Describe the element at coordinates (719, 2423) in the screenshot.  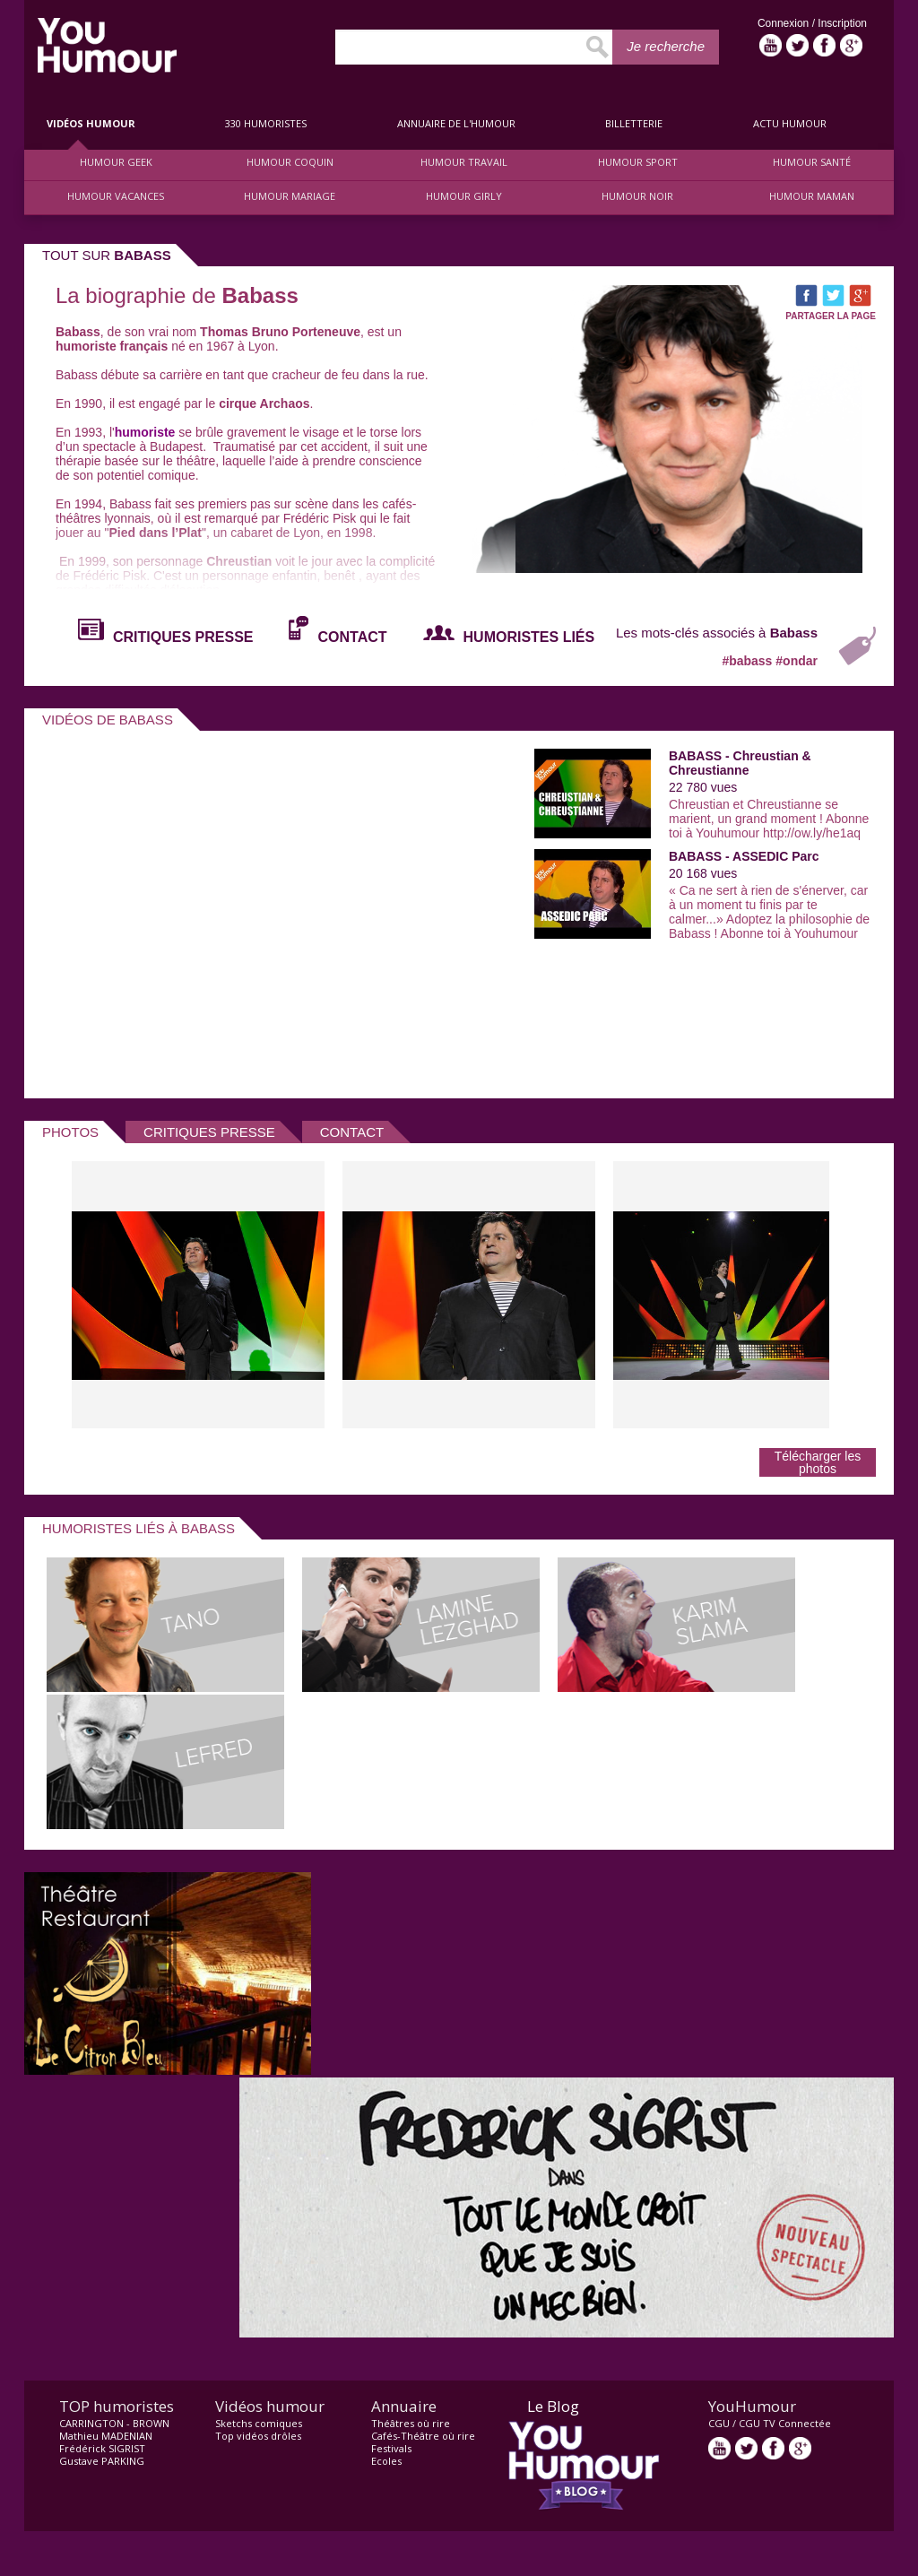
I see `CGU` at that location.